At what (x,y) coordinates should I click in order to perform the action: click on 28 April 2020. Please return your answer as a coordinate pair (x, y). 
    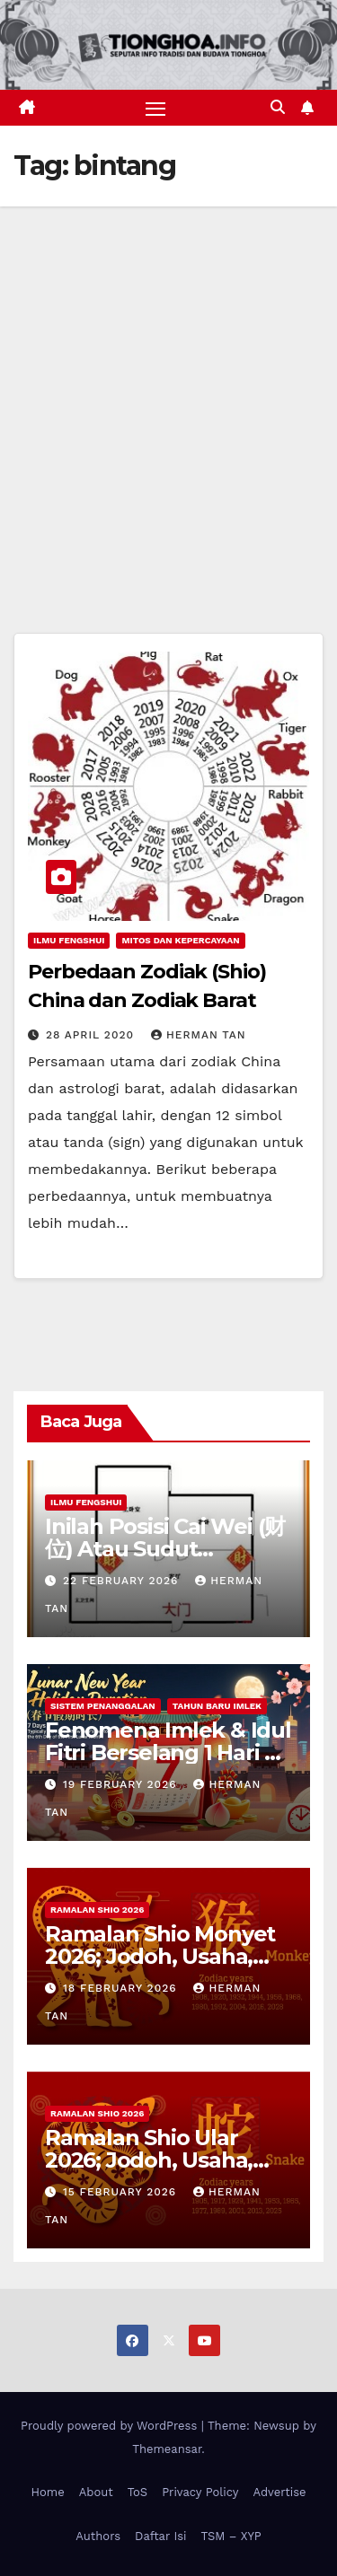
    Looking at the image, I should click on (92, 1035).